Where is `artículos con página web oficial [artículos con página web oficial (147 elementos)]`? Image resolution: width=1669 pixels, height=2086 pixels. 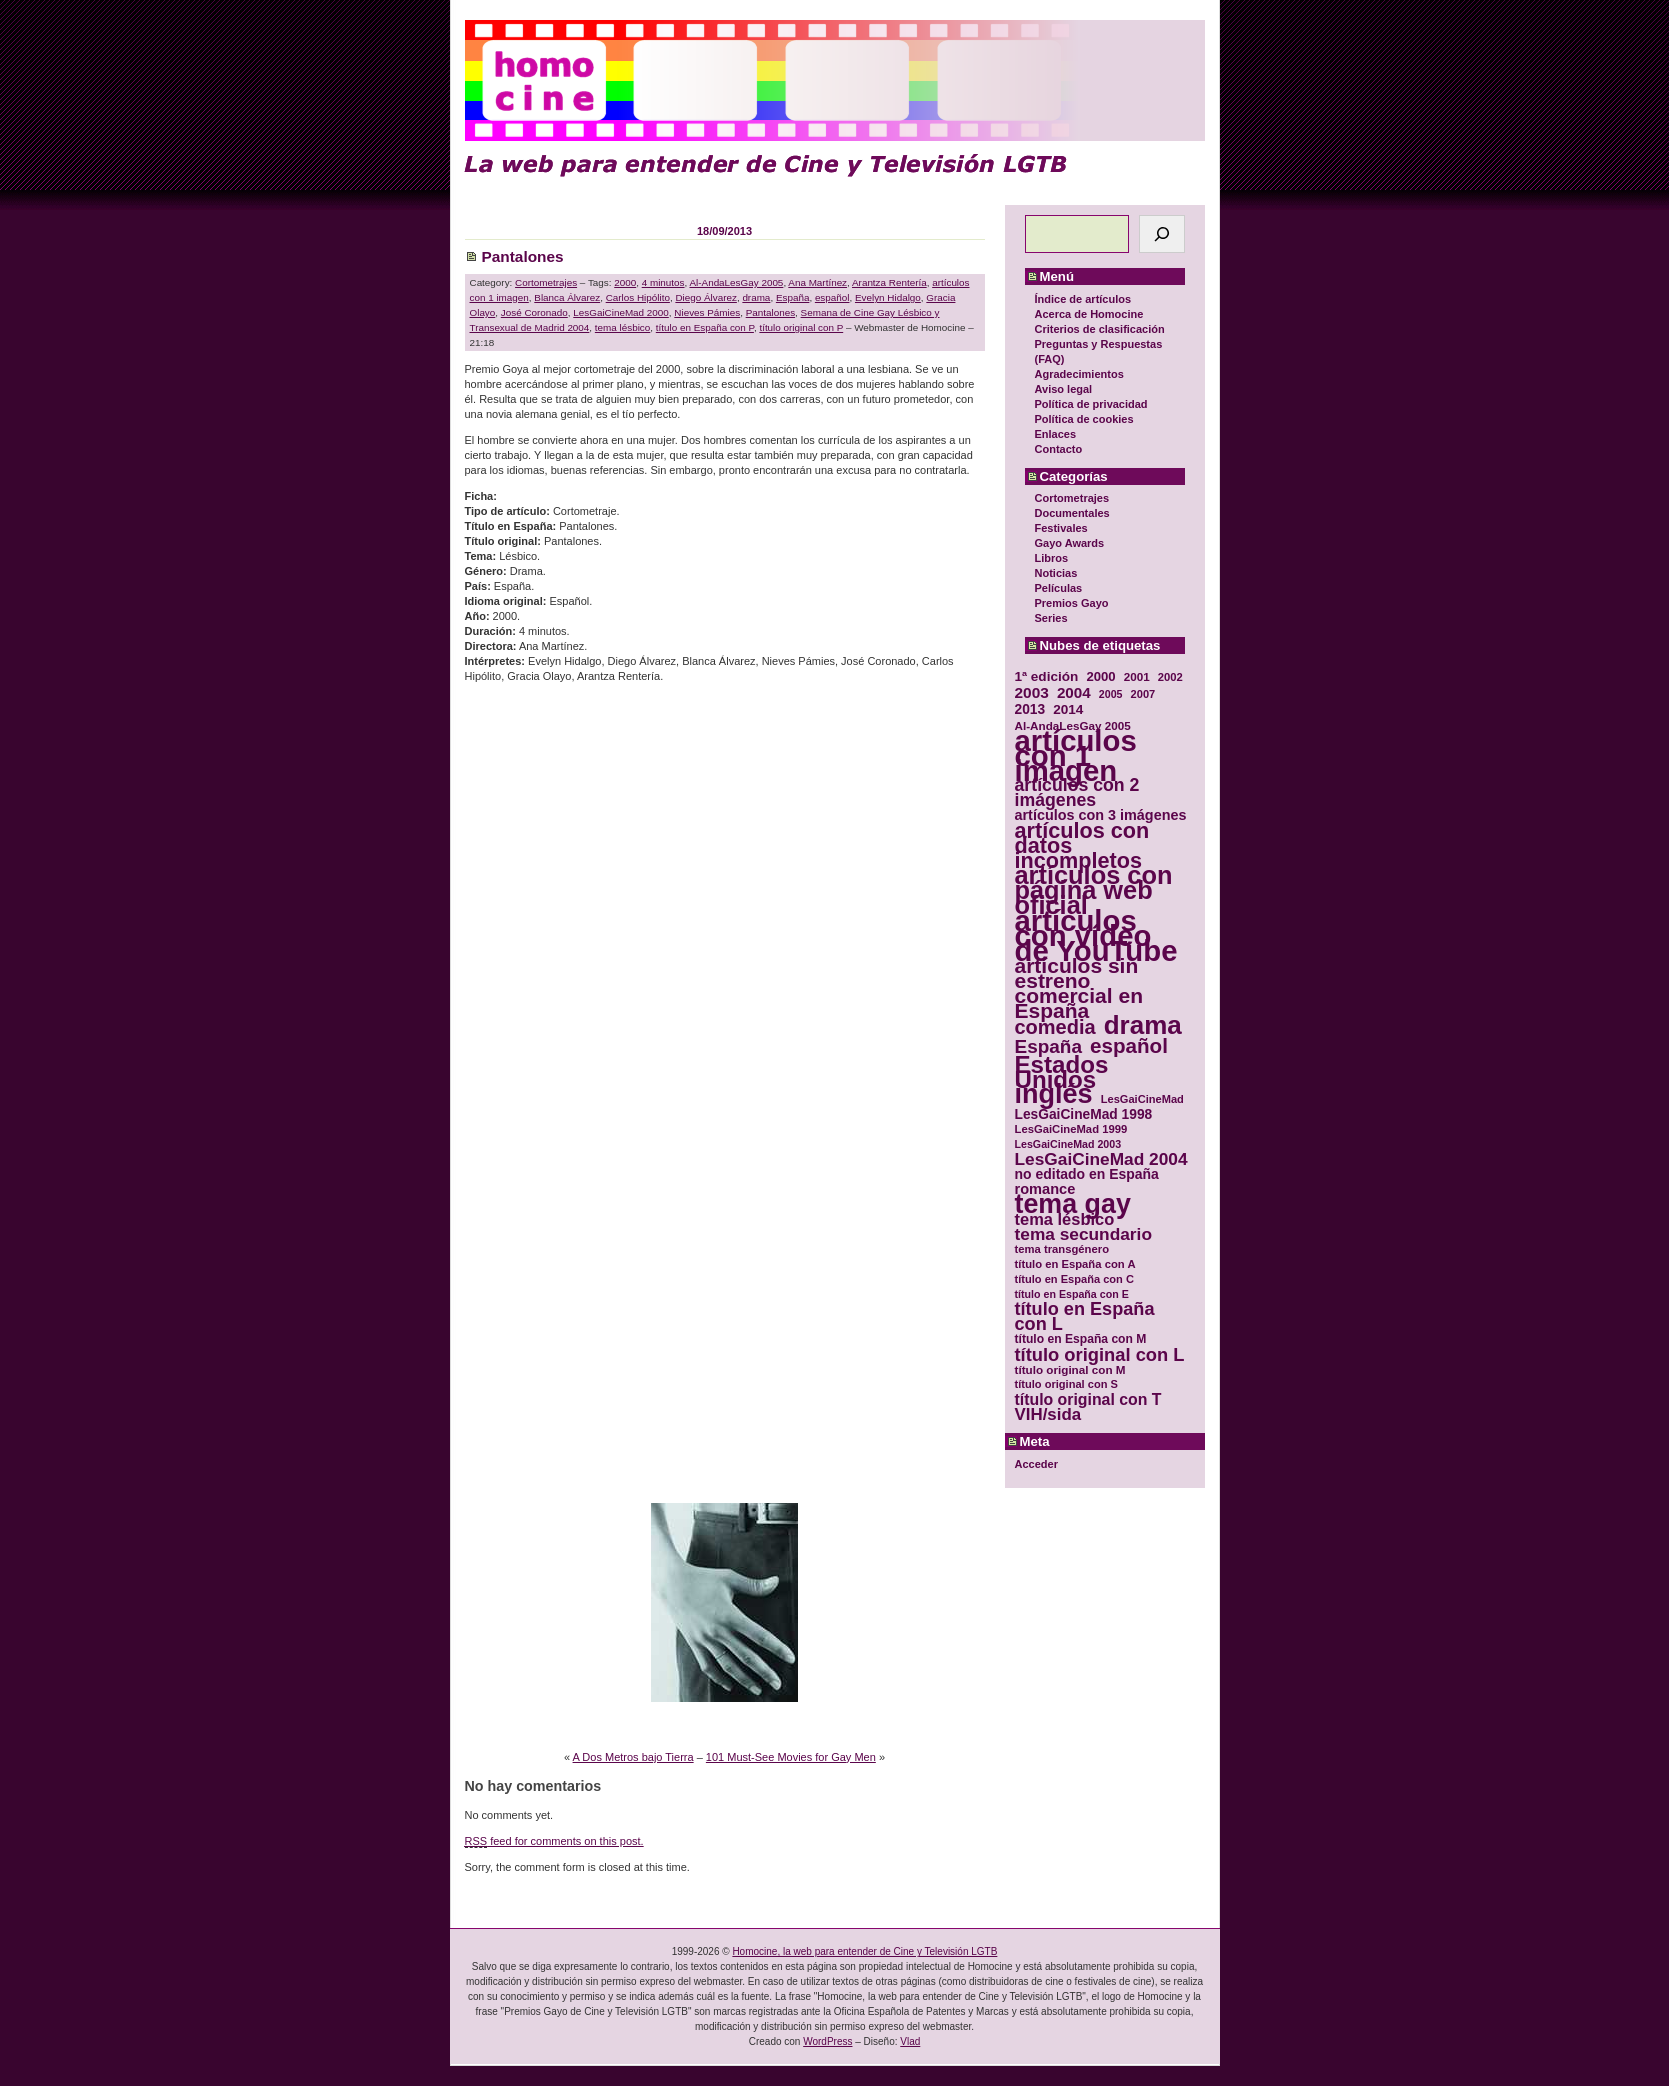
artículos con página web oficial [artículos con página web oficial (147 elementos)] is located at coordinates (1094, 890).